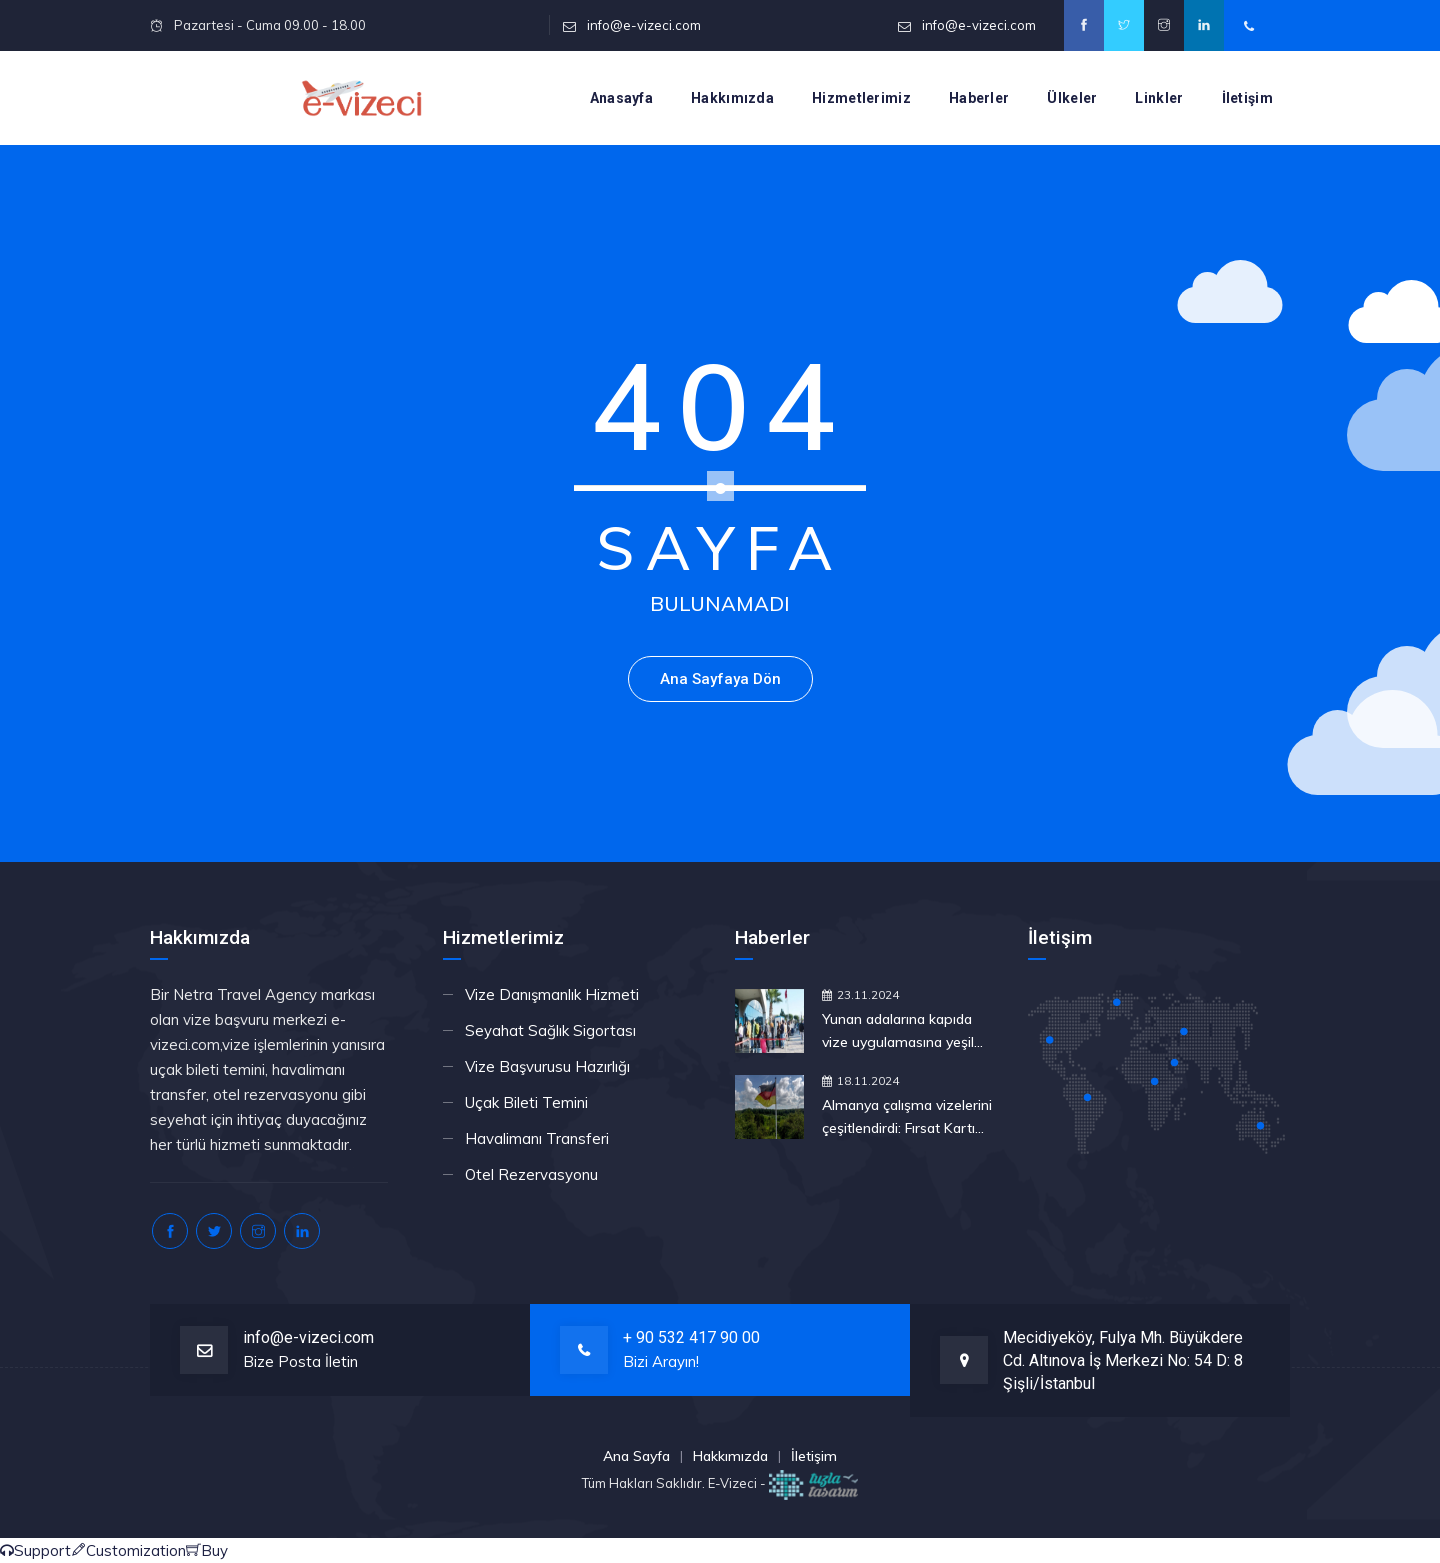  What do you see at coordinates (907, 1118) in the screenshot?
I see `Almanya çalışma vizelerini çeşitlendirdi: Fırsat Kartı nedir, nasıl çalışır?` at bounding box center [907, 1118].